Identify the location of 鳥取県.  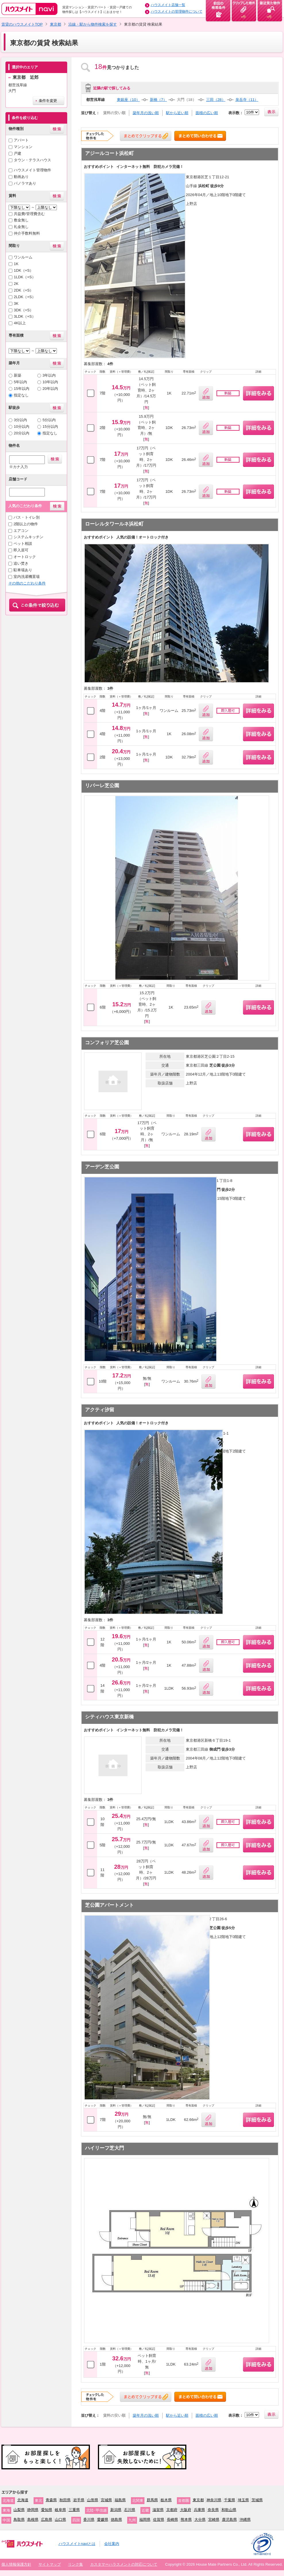
(19, 2519).